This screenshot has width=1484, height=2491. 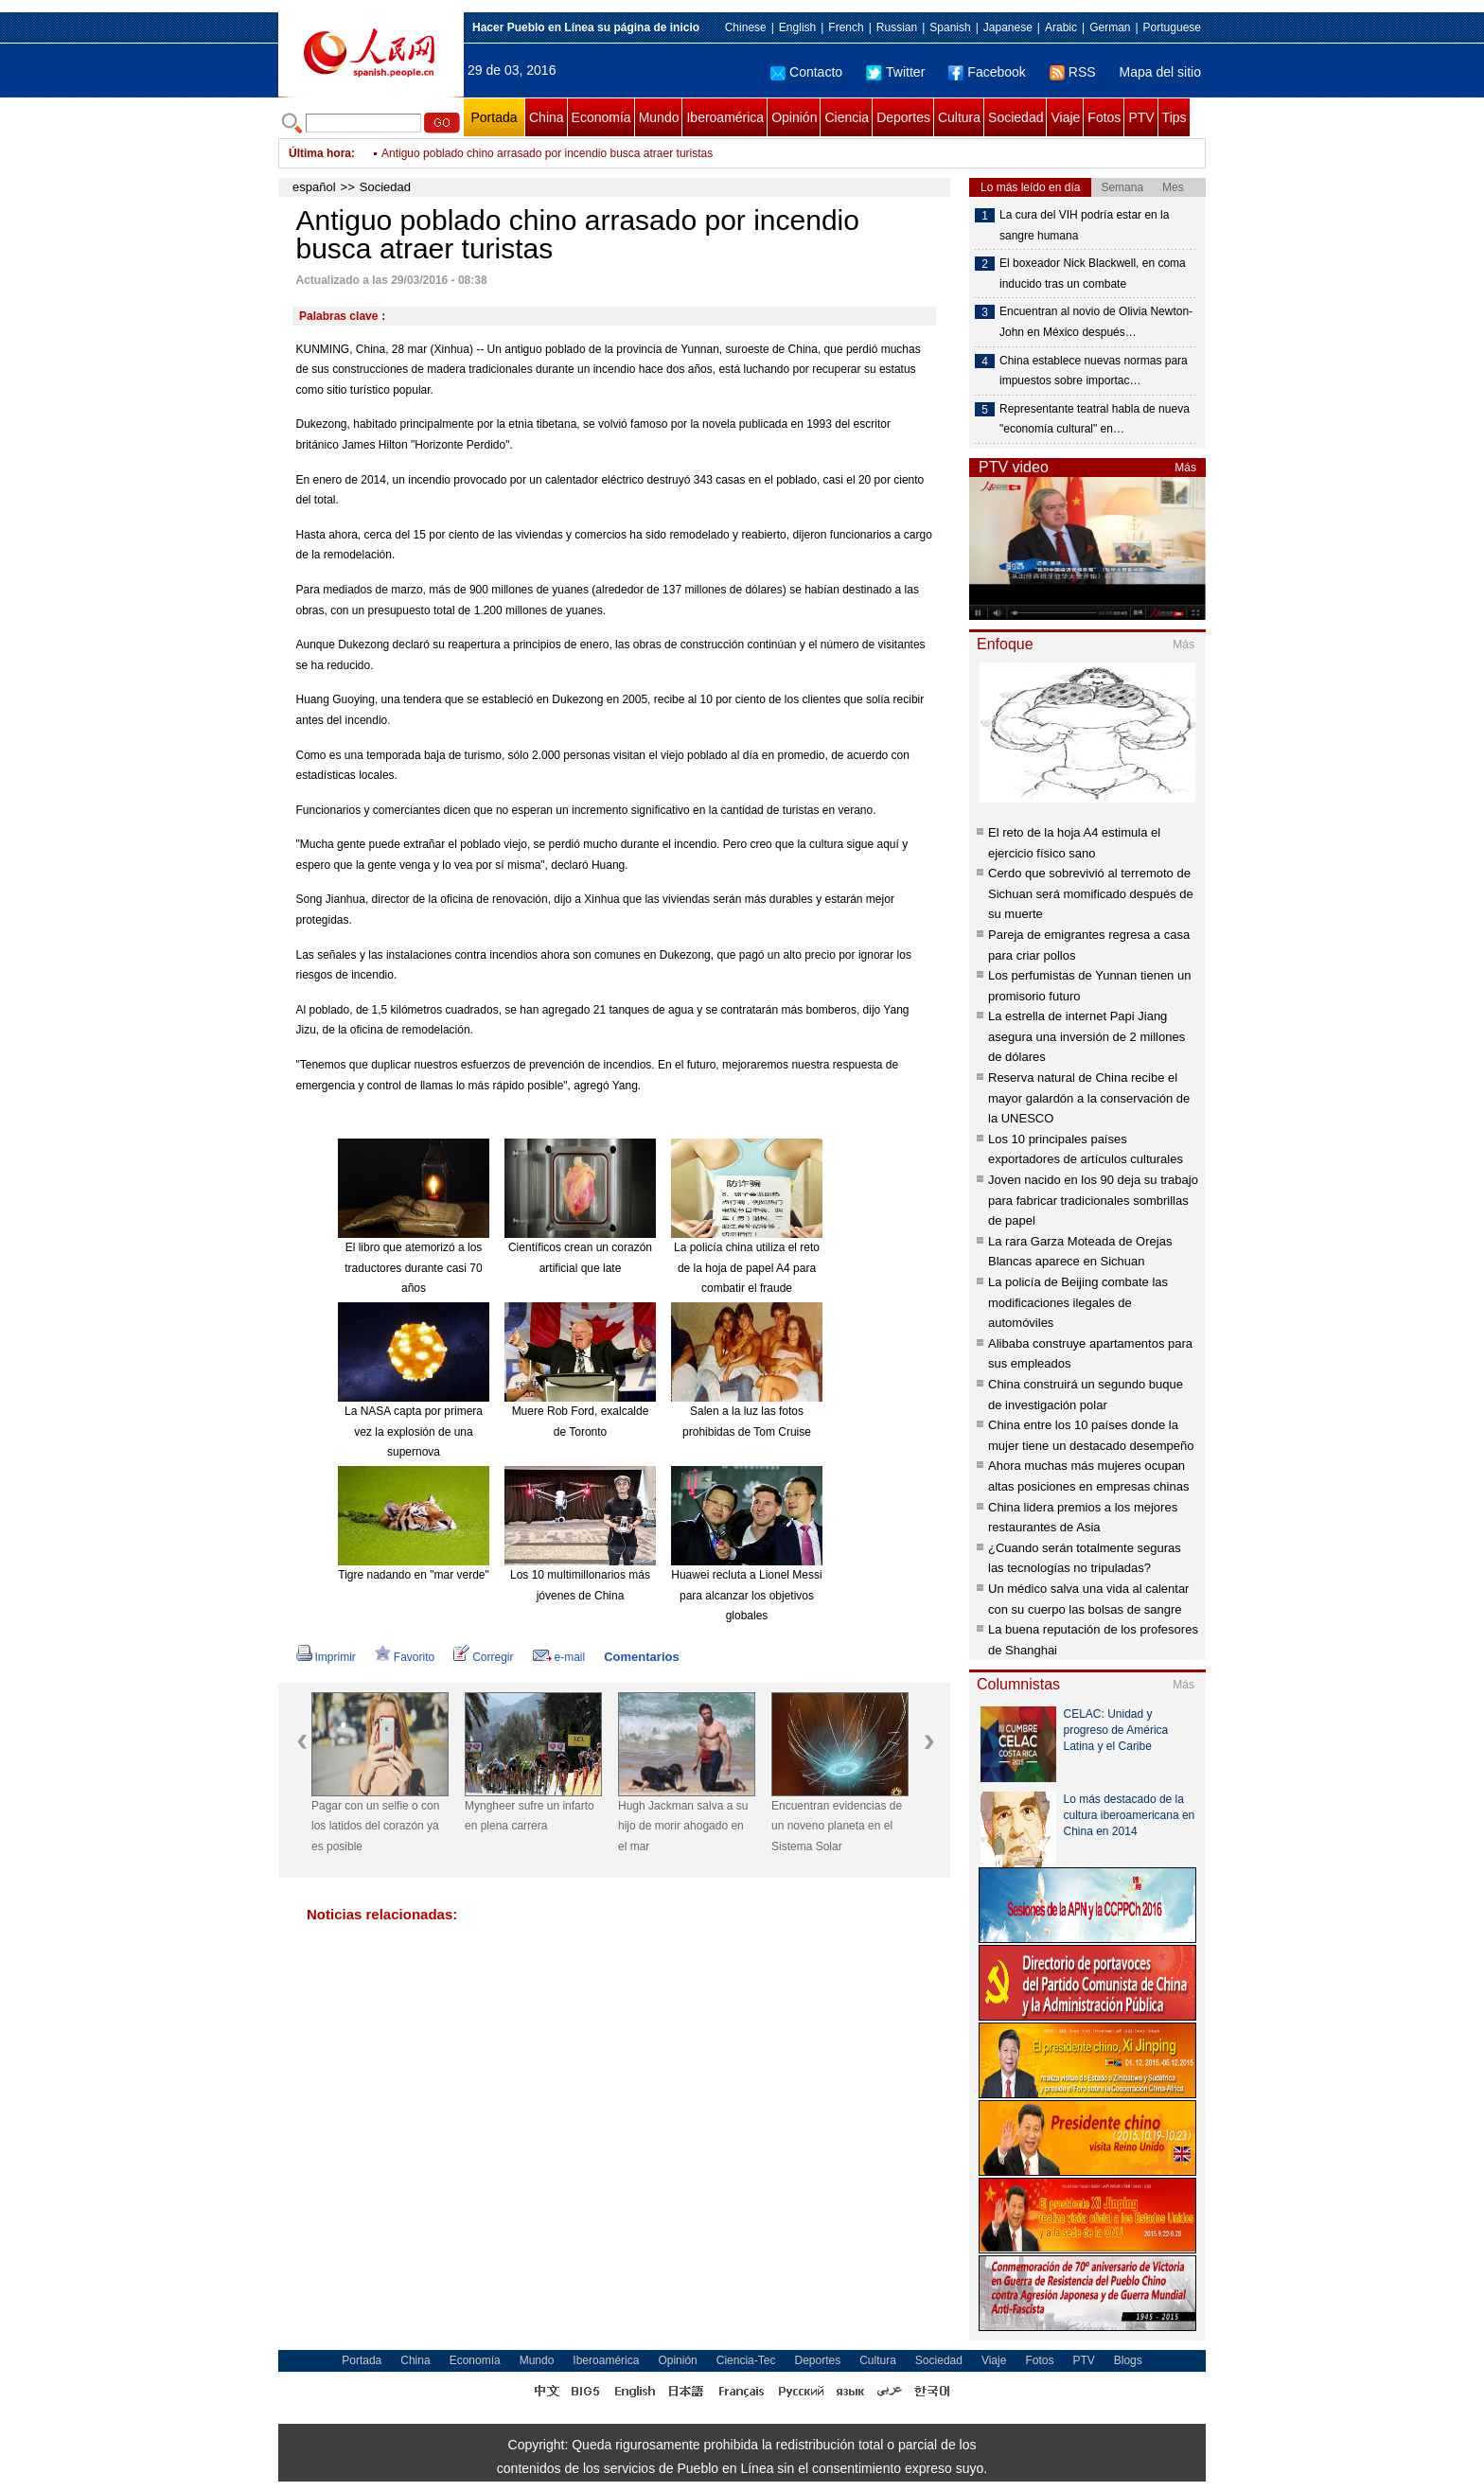 I want to click on Encuentran evidencias de un noveno planeta en el Sistema Solar, so click(x=836, y=1826).